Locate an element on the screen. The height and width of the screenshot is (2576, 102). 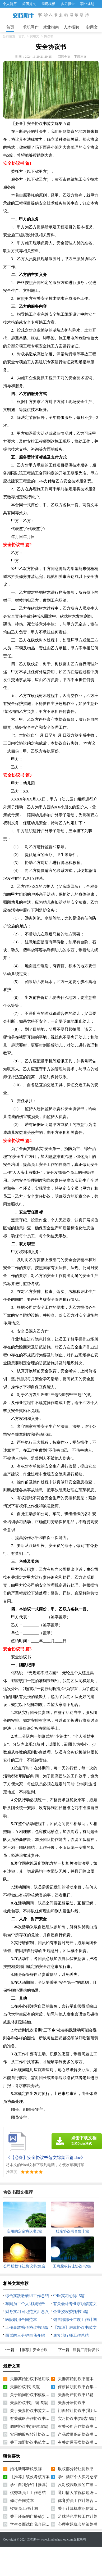
停薪留职协议书合集六篇 is located at coordinates (79, 2387).